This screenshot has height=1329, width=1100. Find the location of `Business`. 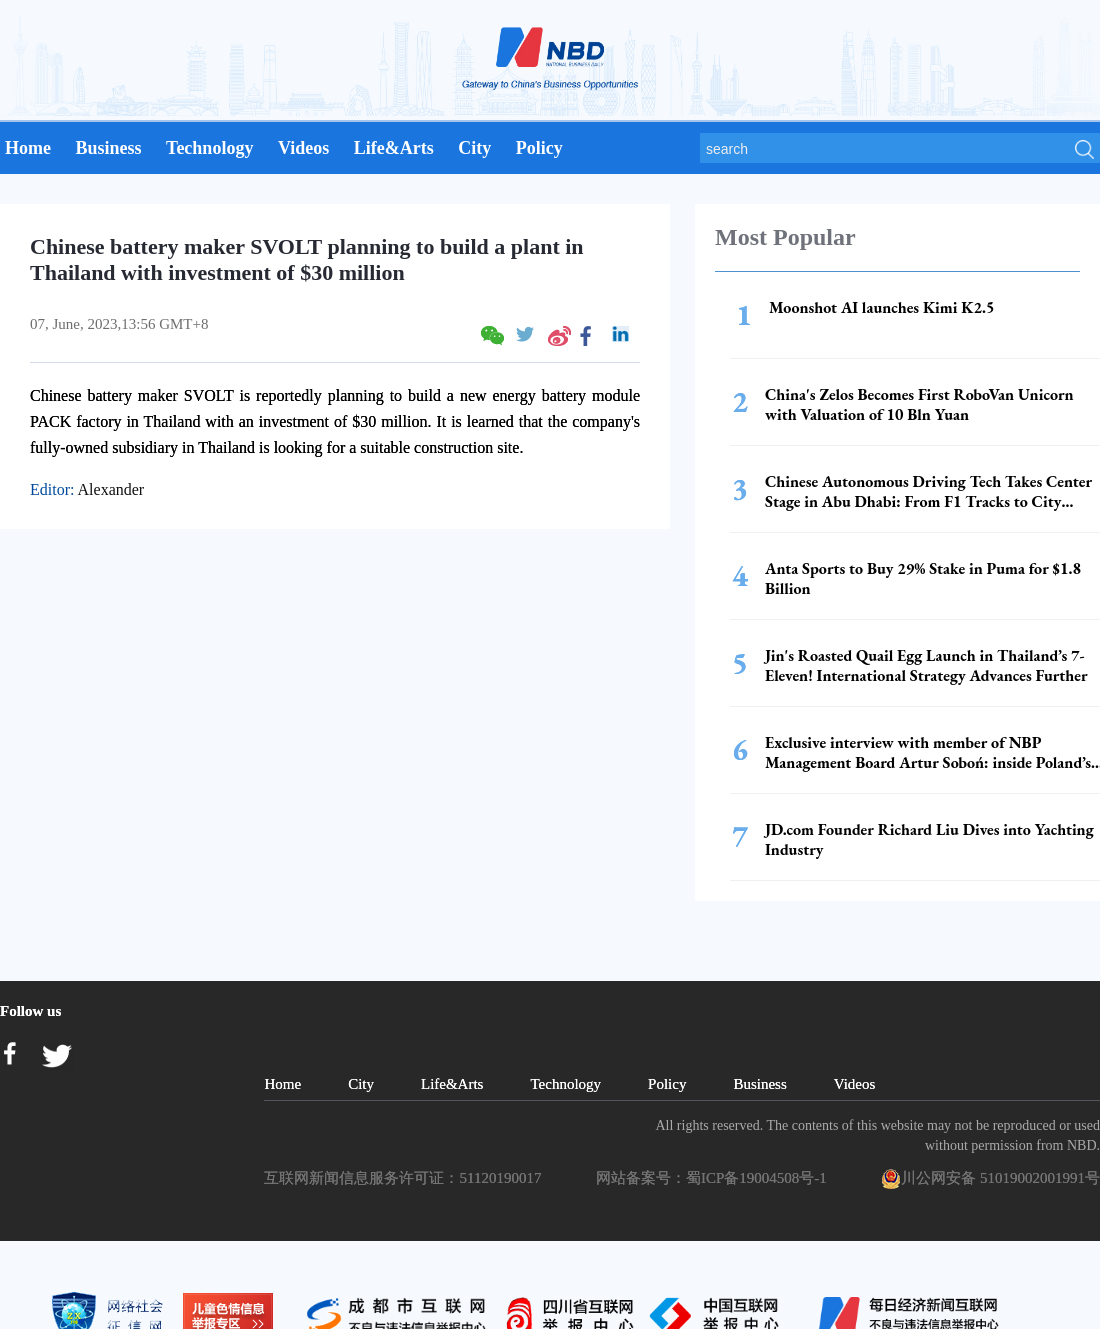

Business is located at coordinates (108, 148).